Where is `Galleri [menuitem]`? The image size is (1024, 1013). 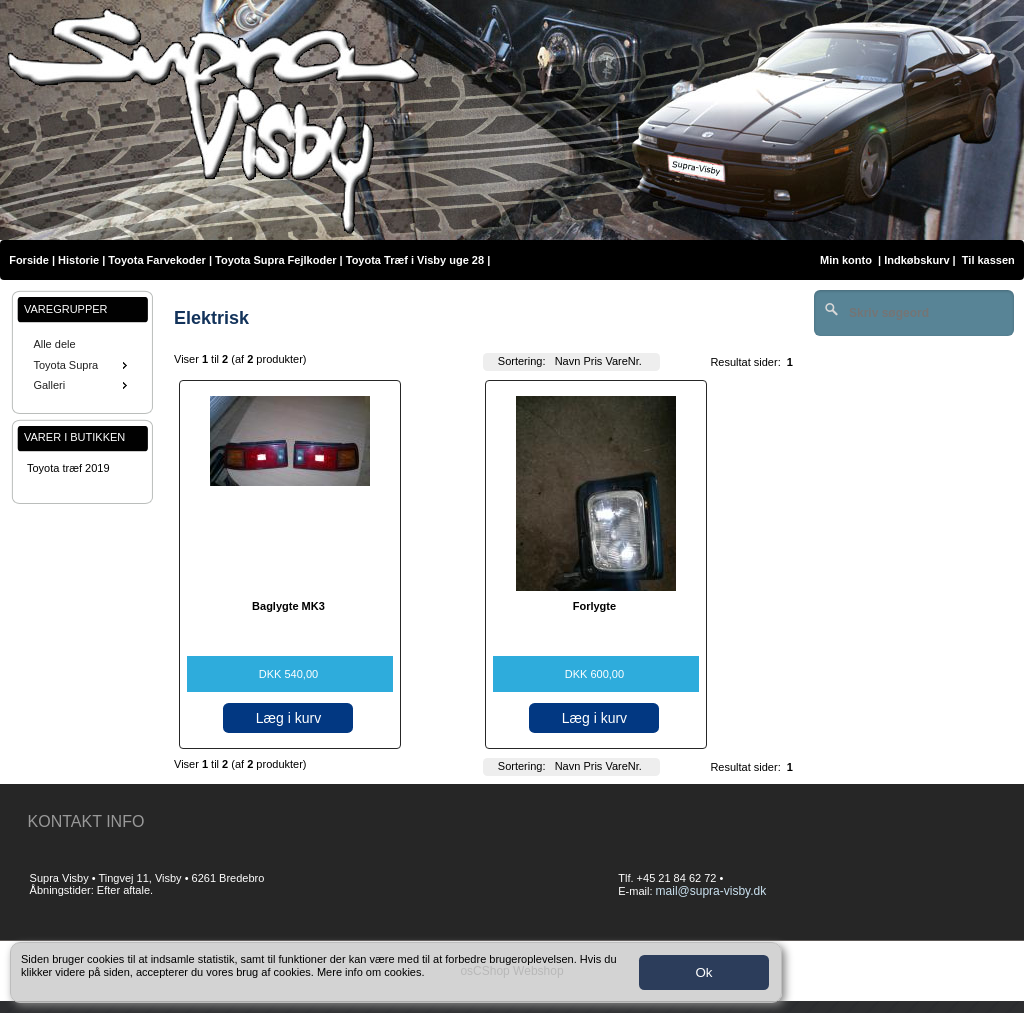 Galleri [menuitem] is located at coordinates (82, 385).